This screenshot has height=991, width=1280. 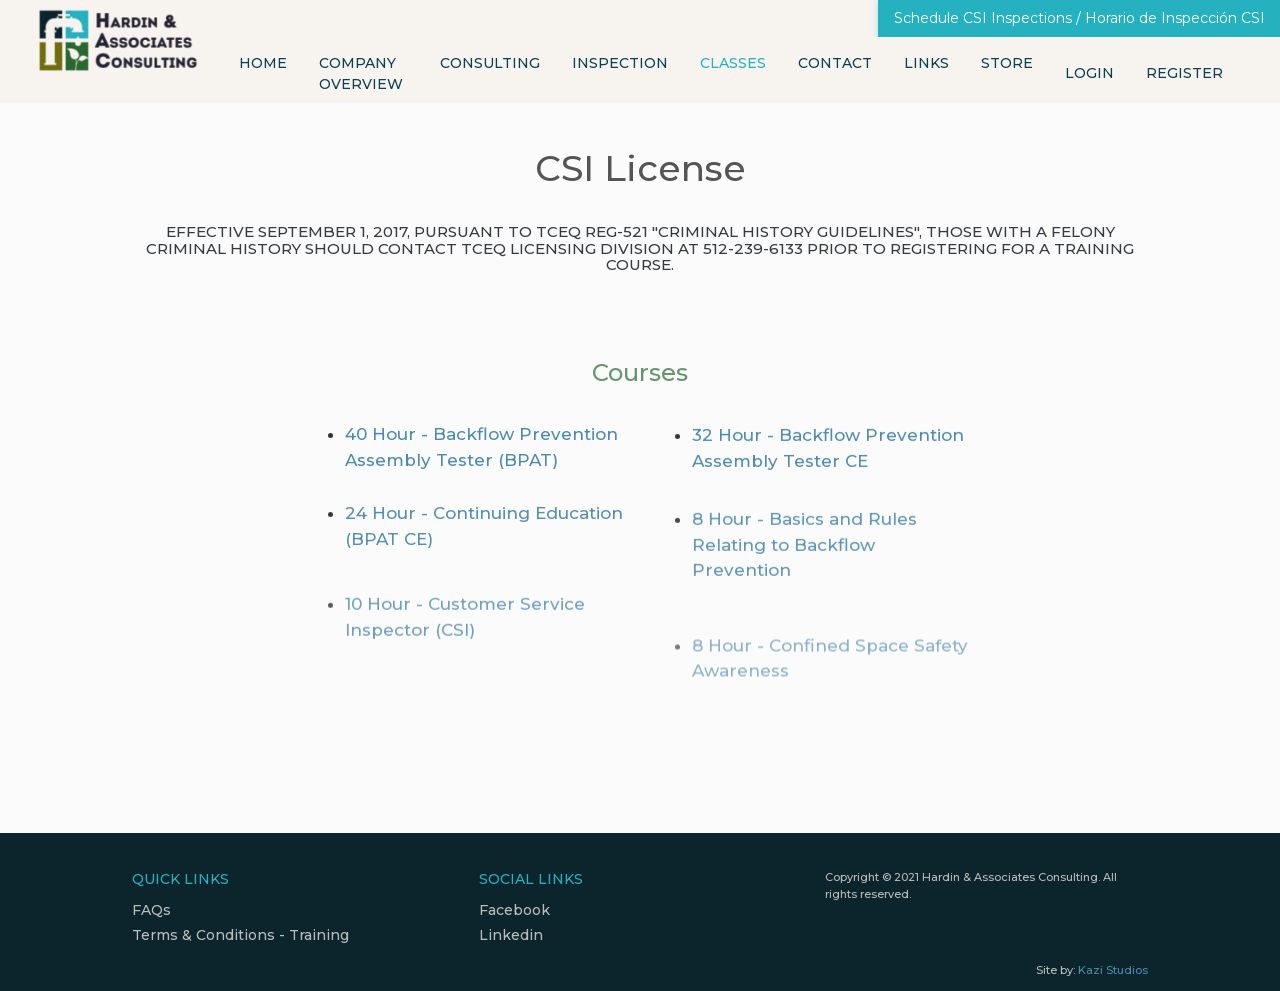 I want to click on Company Overview, so click(x=361, y=73).